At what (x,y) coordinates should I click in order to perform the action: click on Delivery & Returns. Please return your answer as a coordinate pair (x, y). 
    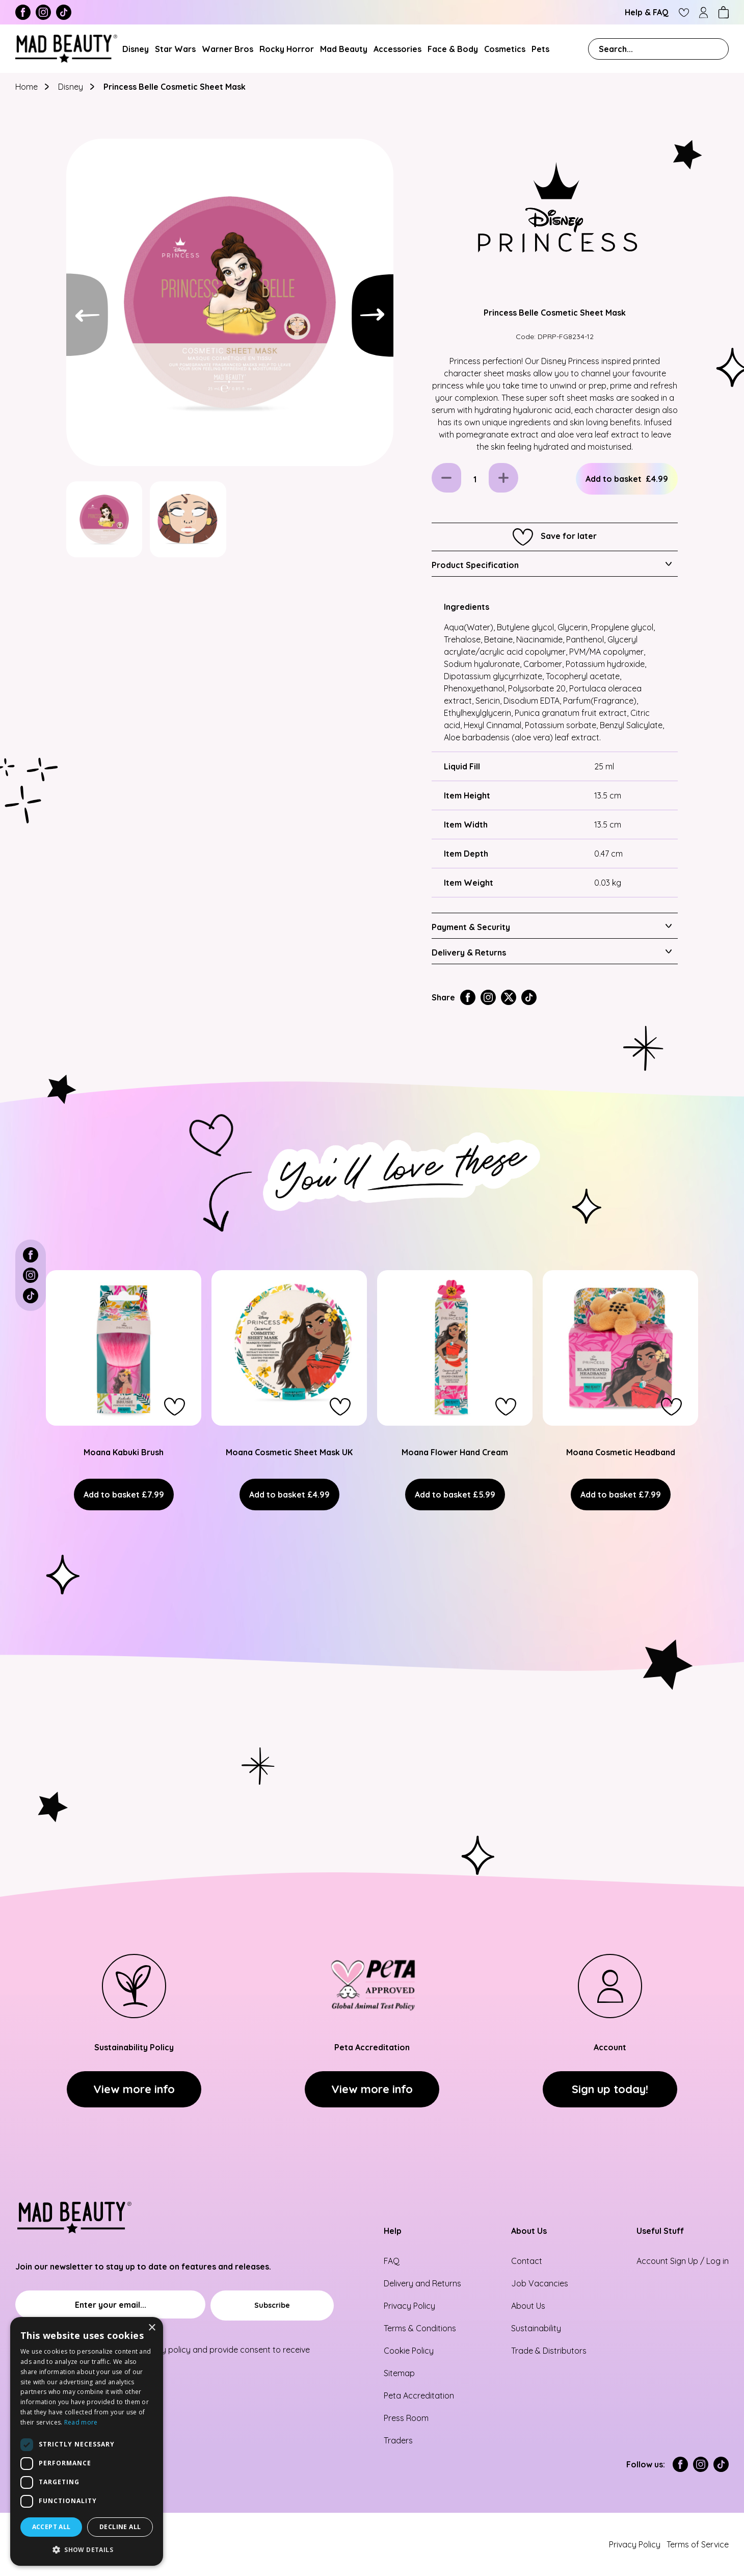
    Looking at the image, I should click on (469, 952).